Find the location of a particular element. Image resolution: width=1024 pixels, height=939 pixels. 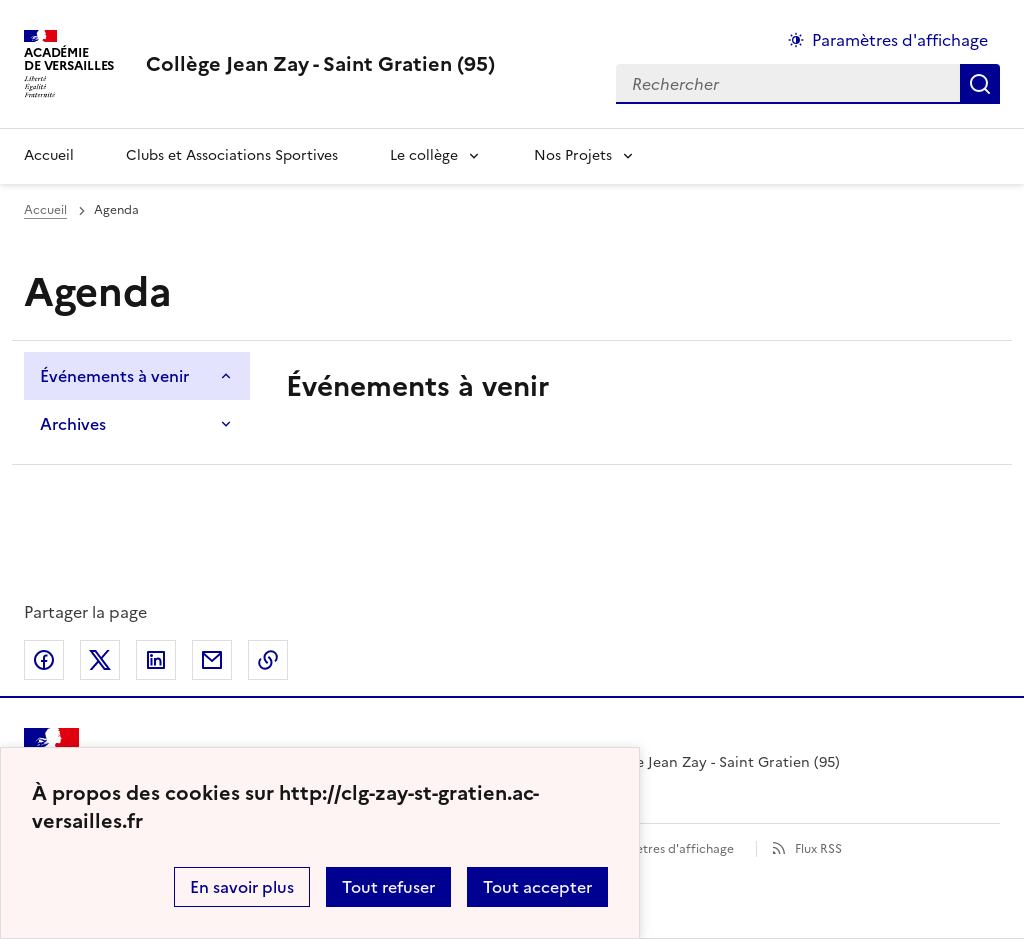

Flux RSS is located at coordinates (818, 849).